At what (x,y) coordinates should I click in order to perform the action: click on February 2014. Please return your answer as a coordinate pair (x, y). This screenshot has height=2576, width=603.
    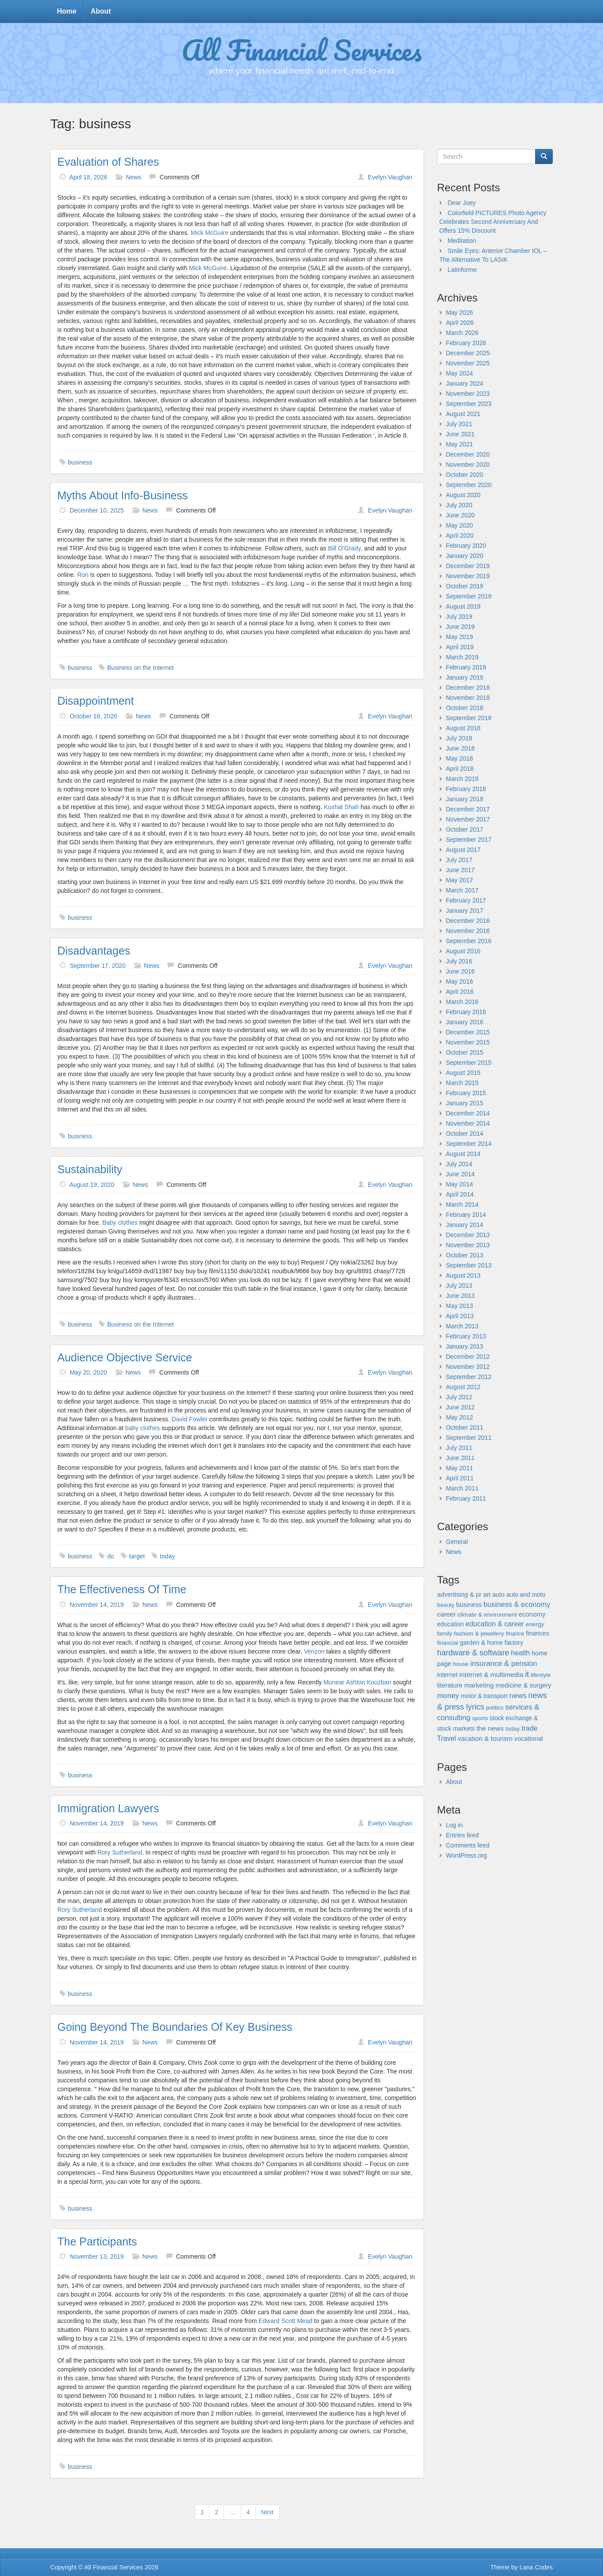
    Looking at the image, I should click on (466, 1214).